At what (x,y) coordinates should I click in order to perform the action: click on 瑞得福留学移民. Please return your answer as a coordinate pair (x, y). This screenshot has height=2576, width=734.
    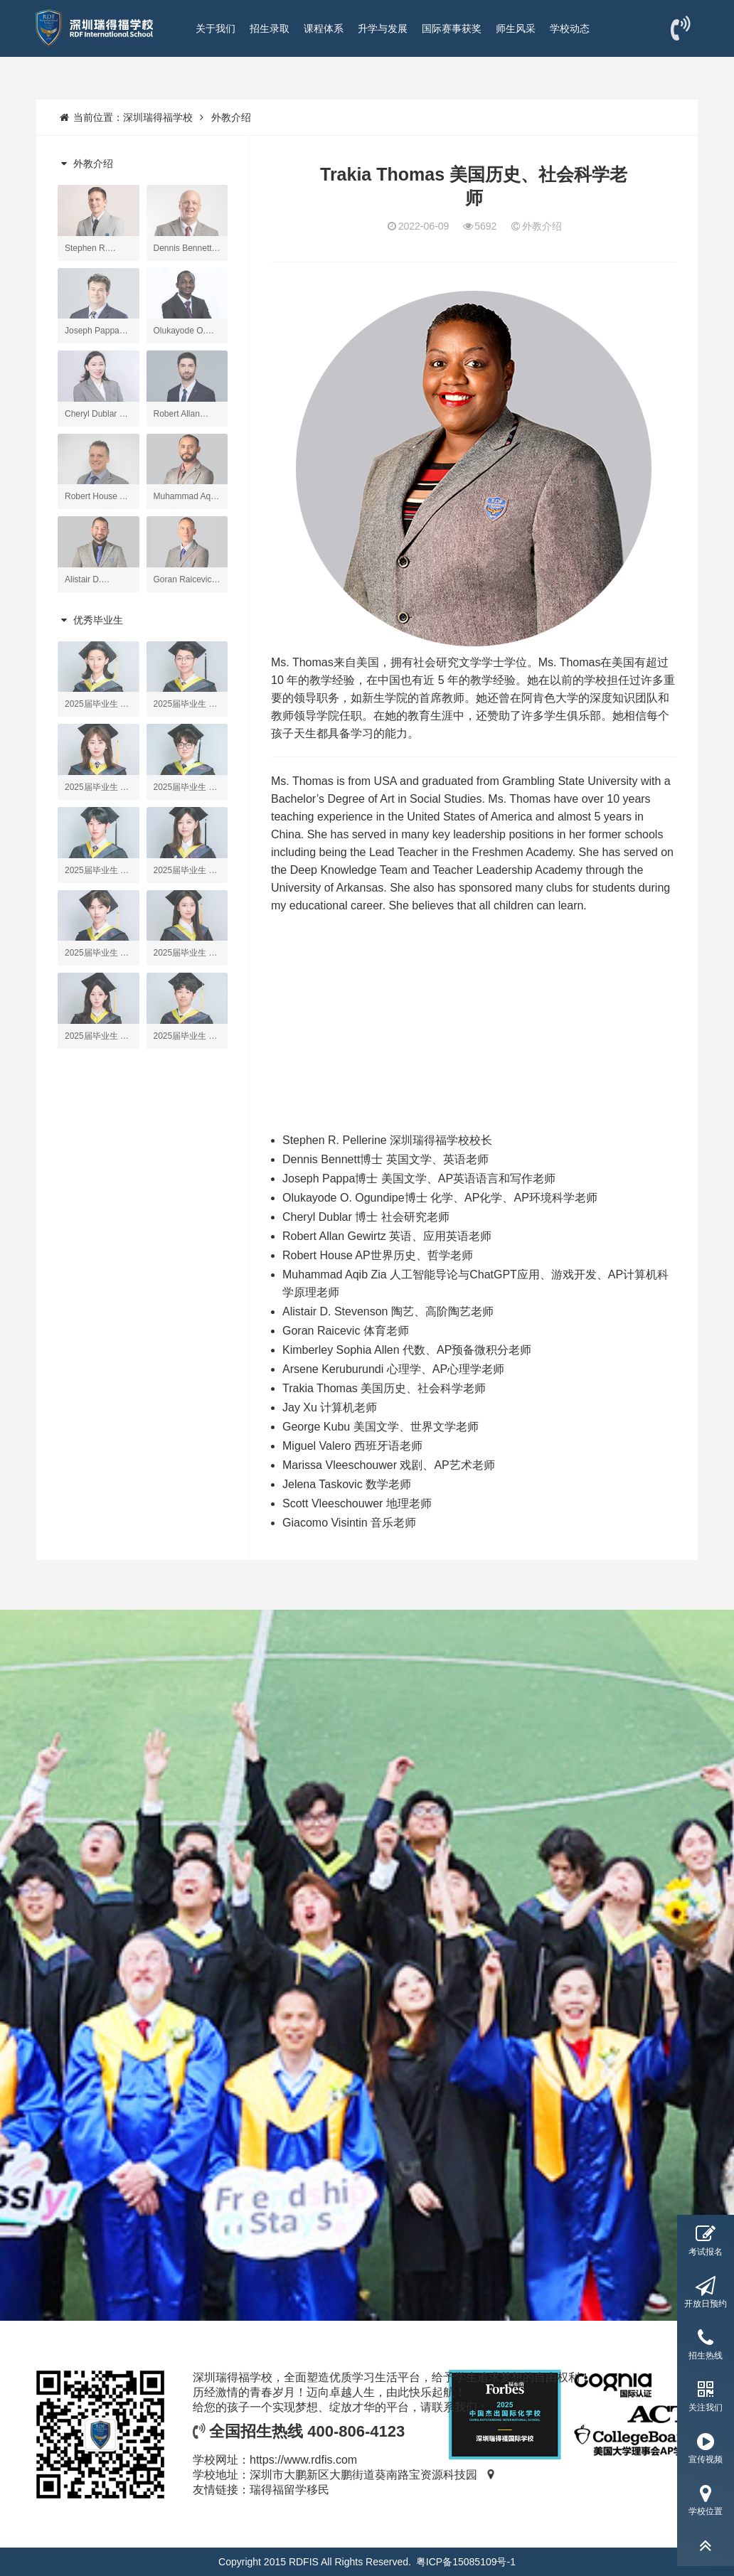
    Looking at the image, I should click on (289, 2490).